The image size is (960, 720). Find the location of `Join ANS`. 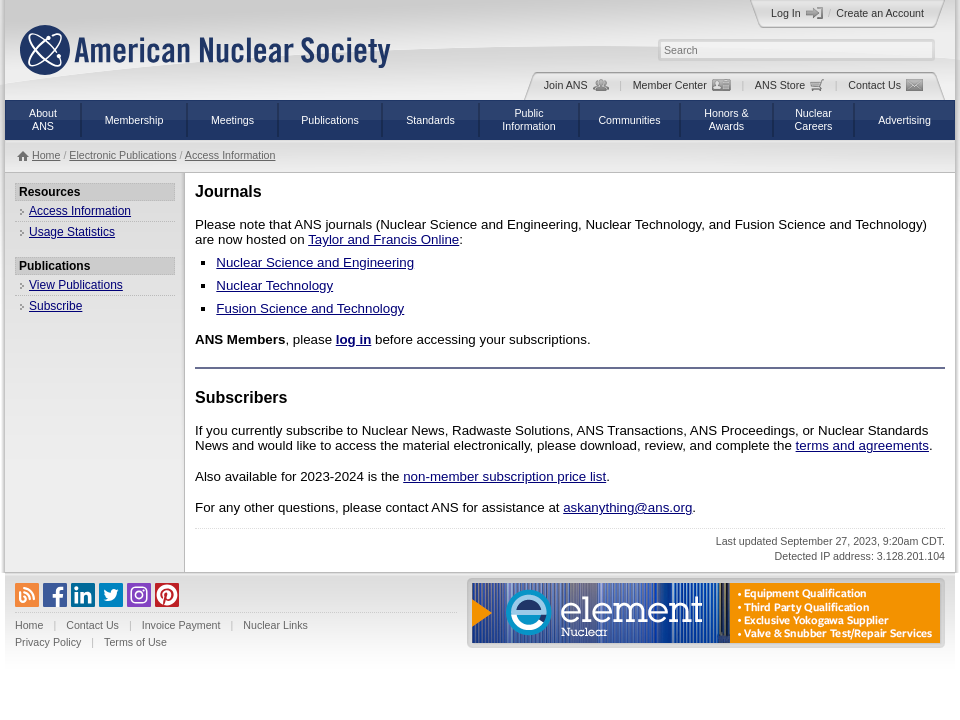

Join ANS is located at coordinates (576, 85).